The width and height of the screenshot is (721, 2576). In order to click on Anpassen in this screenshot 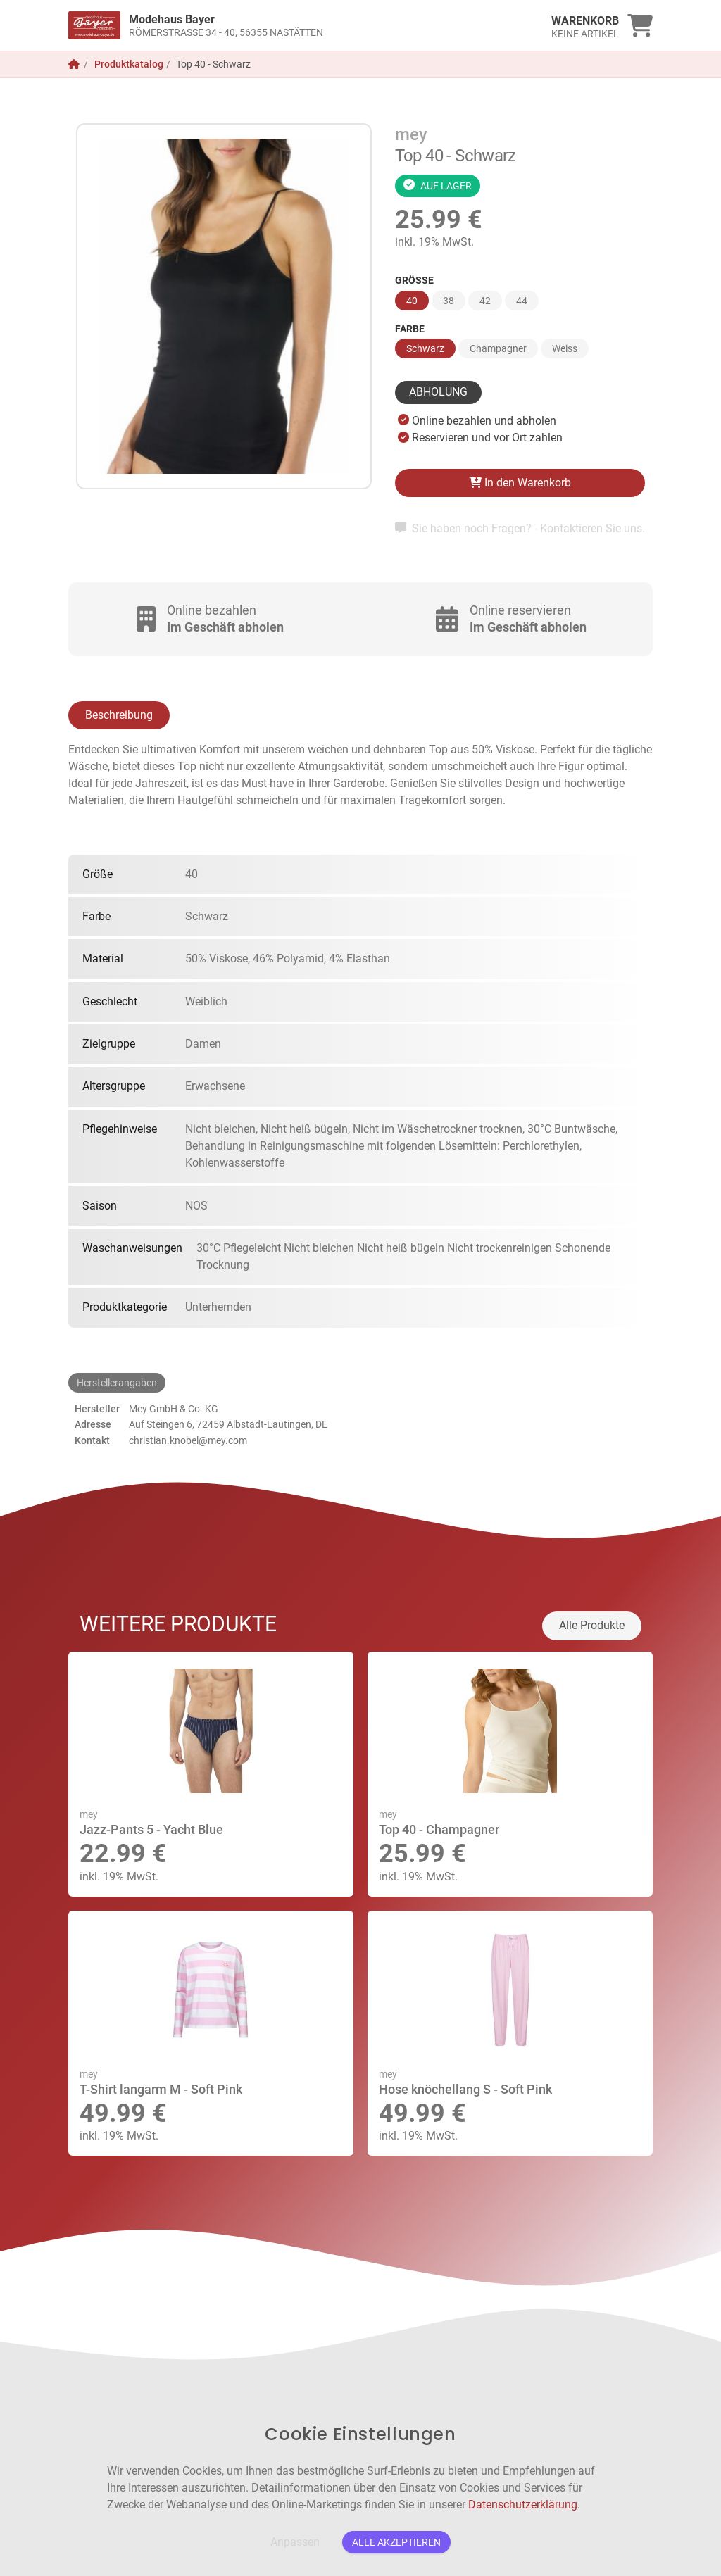, I will do `click(295, 2542)`.